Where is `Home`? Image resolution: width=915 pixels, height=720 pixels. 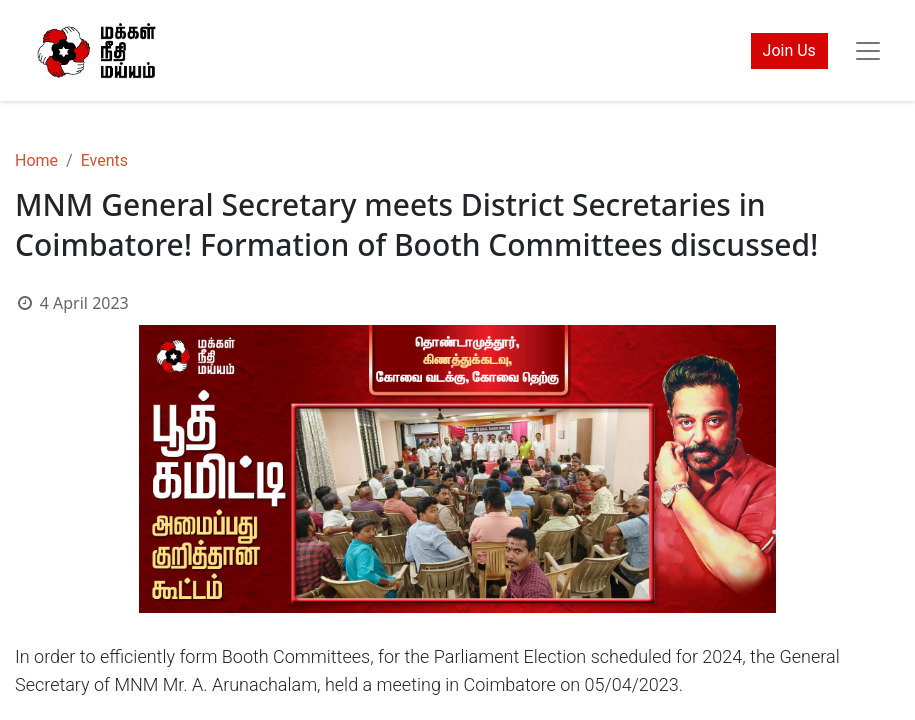
Home is located at coordinates (36, 160).